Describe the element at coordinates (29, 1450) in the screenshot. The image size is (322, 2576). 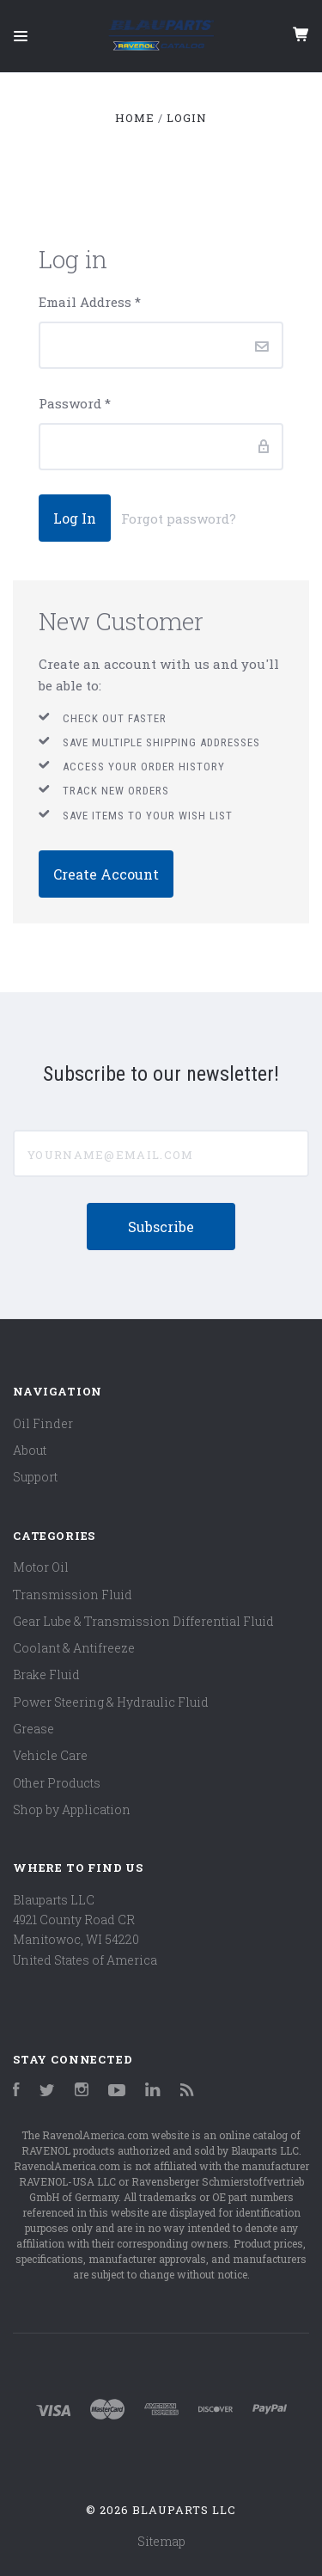
I see `About` at that location.